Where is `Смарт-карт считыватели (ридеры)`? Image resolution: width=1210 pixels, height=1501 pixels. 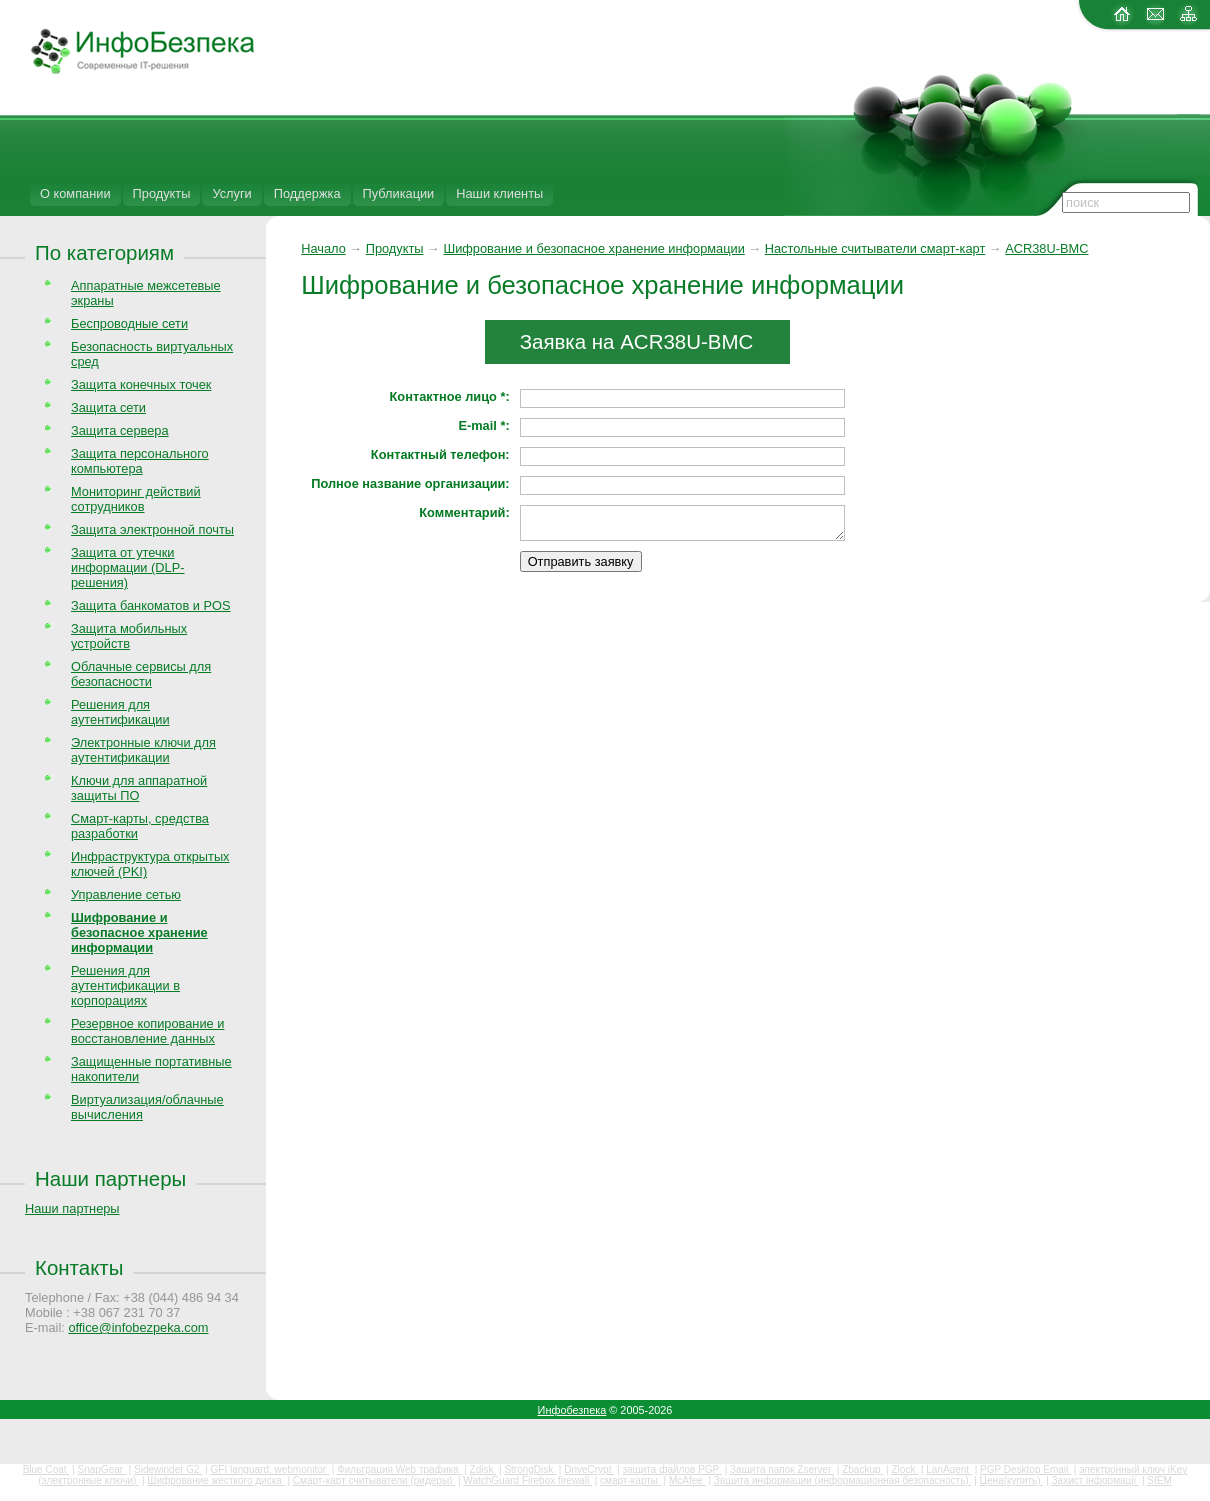
Смарт-карт считыватели (ридеры) is located at coordinates (374, 1480).